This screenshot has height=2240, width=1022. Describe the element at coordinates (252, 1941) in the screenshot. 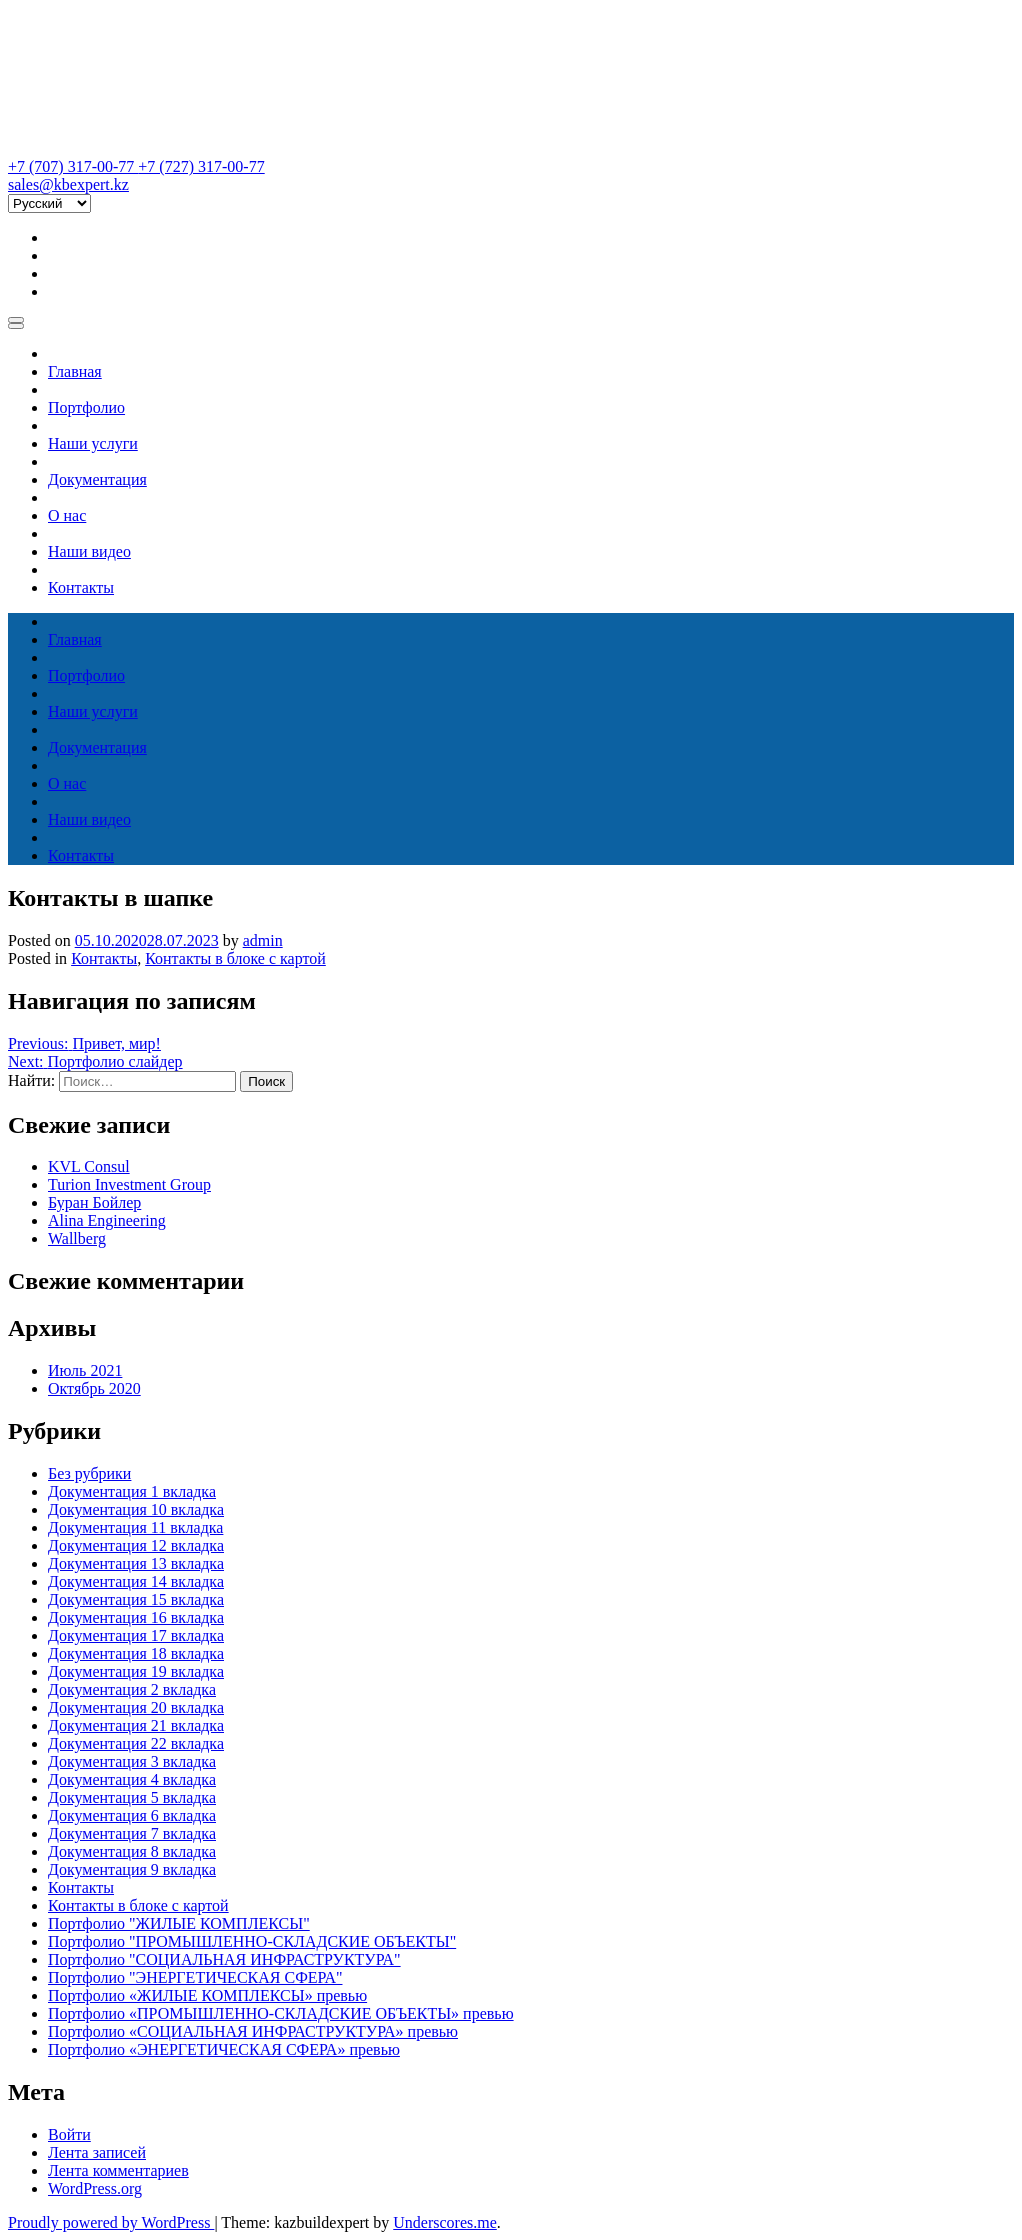

I see `Портфолио "ПРОМЫШЛЕННО-СКЛАДСКИЕ ОБЪЕКТЫ"` at that location.